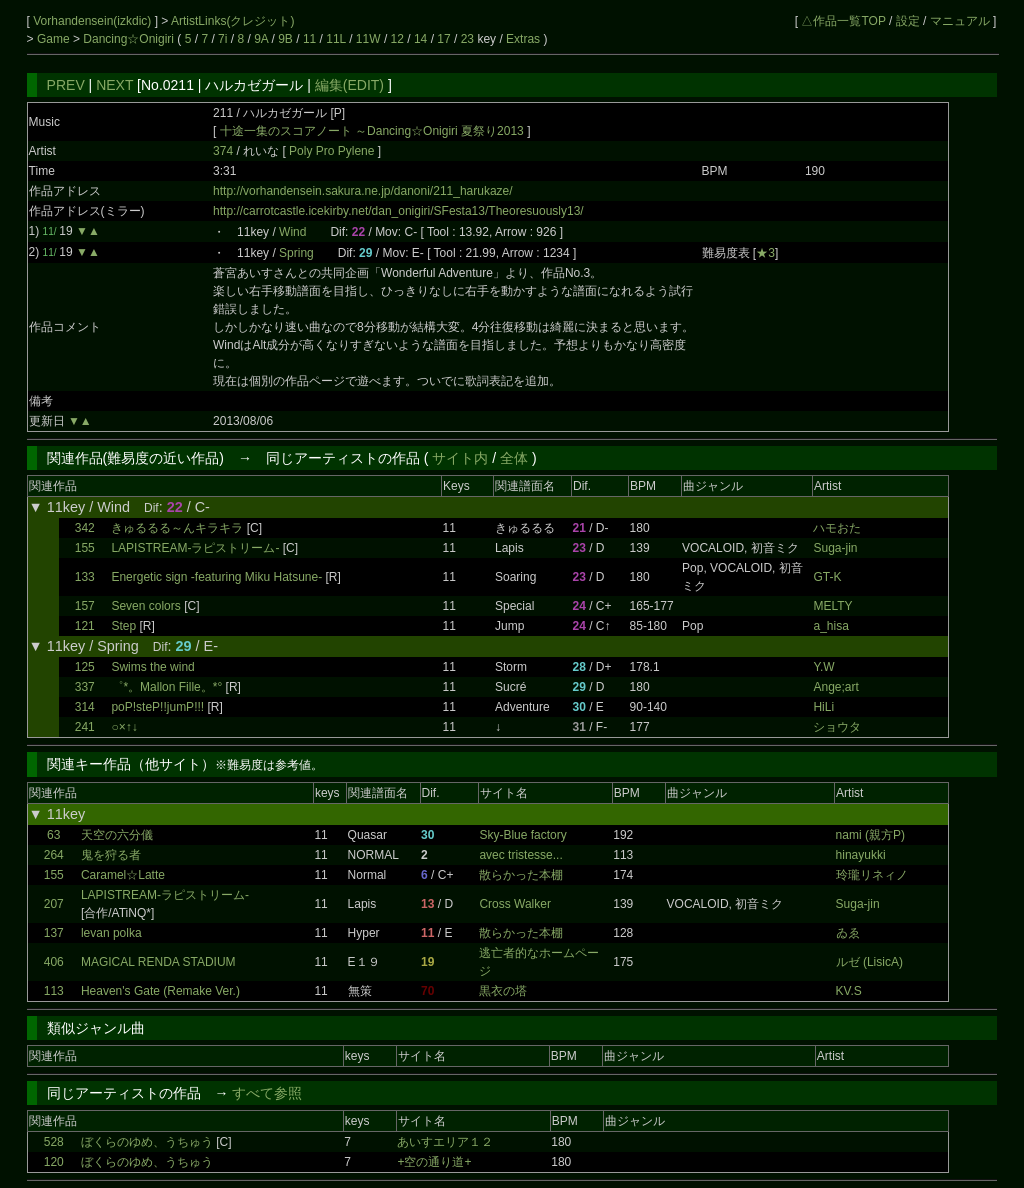 The height and width of the screenshot is (1188, 1024). What do you see at coordinates (54, 962) in the screenshot?
I see `406` at bounding box center [54, 962].